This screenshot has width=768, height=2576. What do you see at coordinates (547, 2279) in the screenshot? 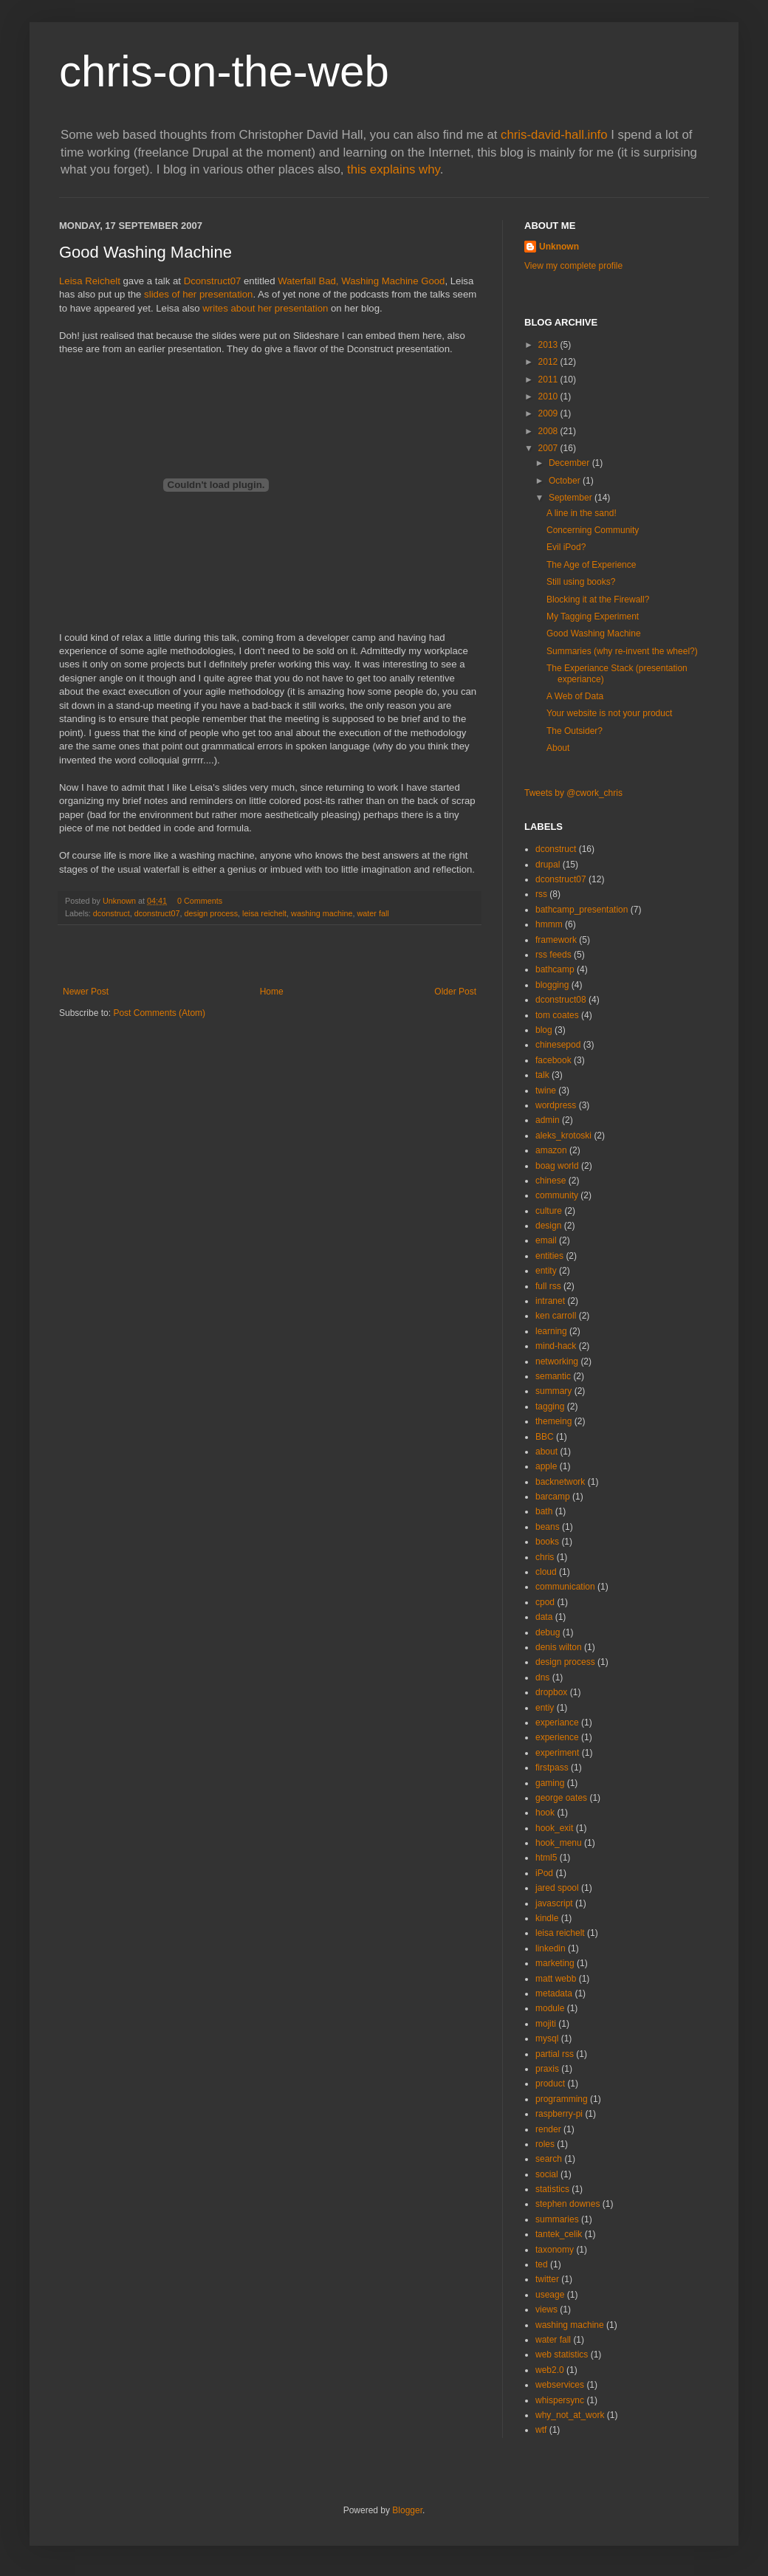
I see `twitter` at bounding box center [547, 2279].